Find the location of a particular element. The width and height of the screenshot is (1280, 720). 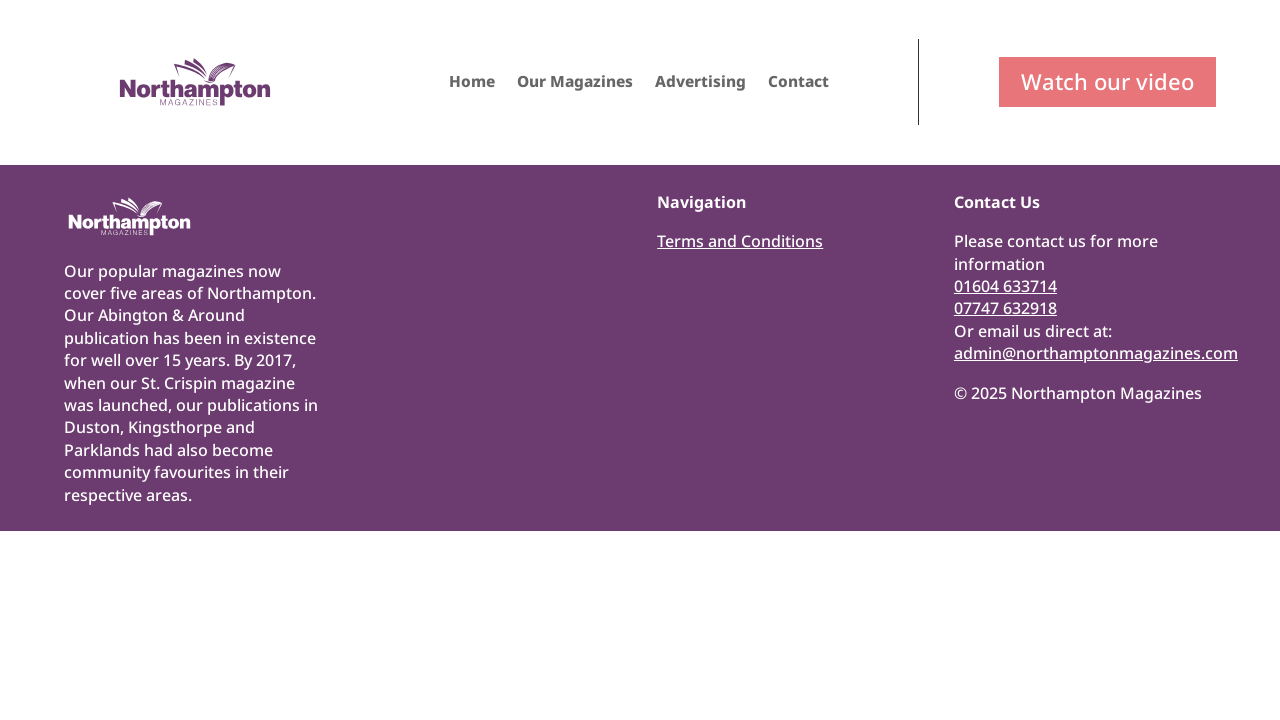

Watch our video is located at coordinates (1107, 81).